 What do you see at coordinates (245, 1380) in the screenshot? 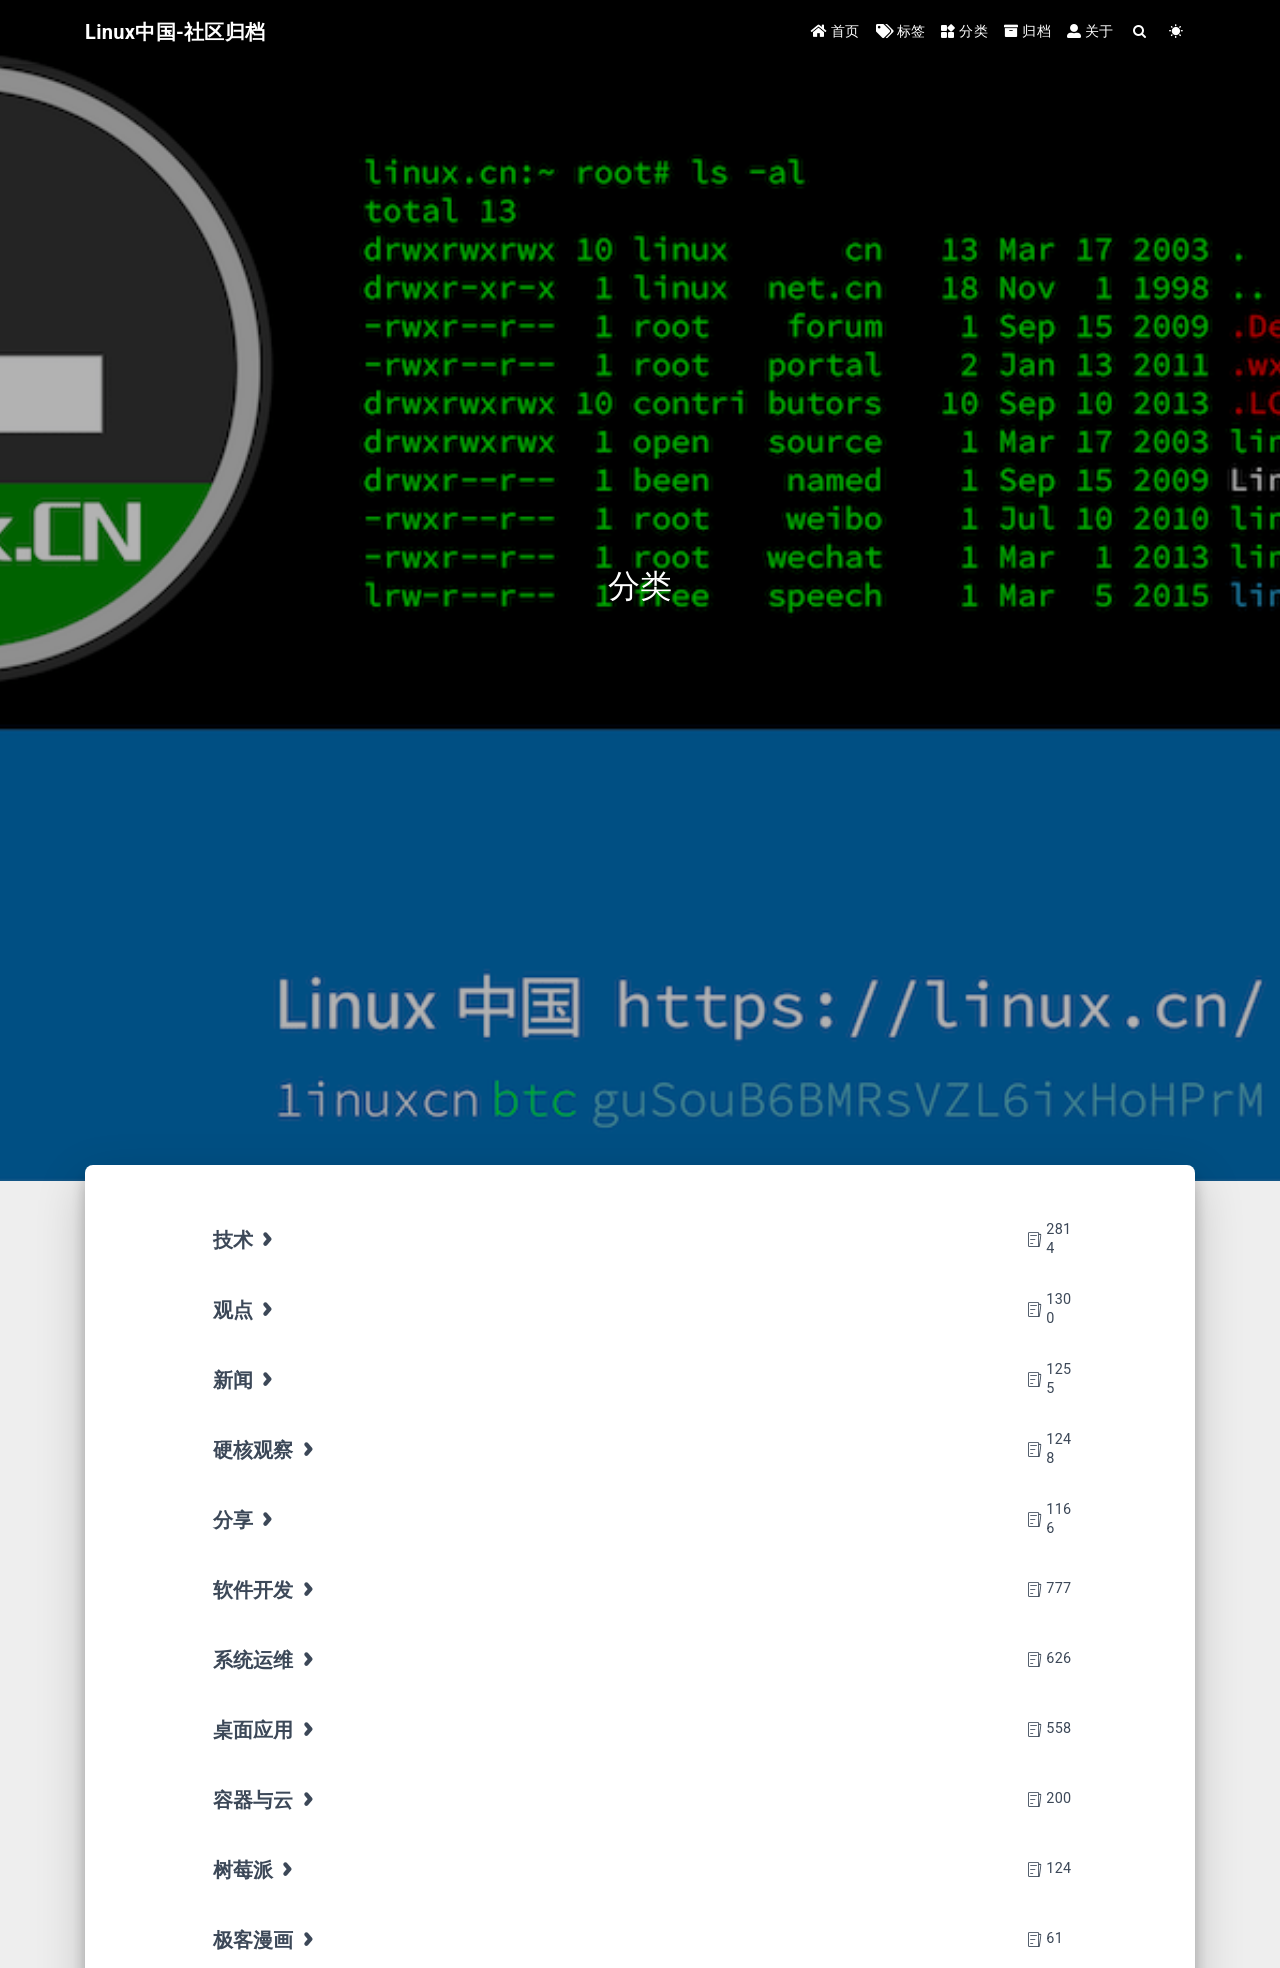
I see `新闻 [tab]` at bounding box center [245, 1380].